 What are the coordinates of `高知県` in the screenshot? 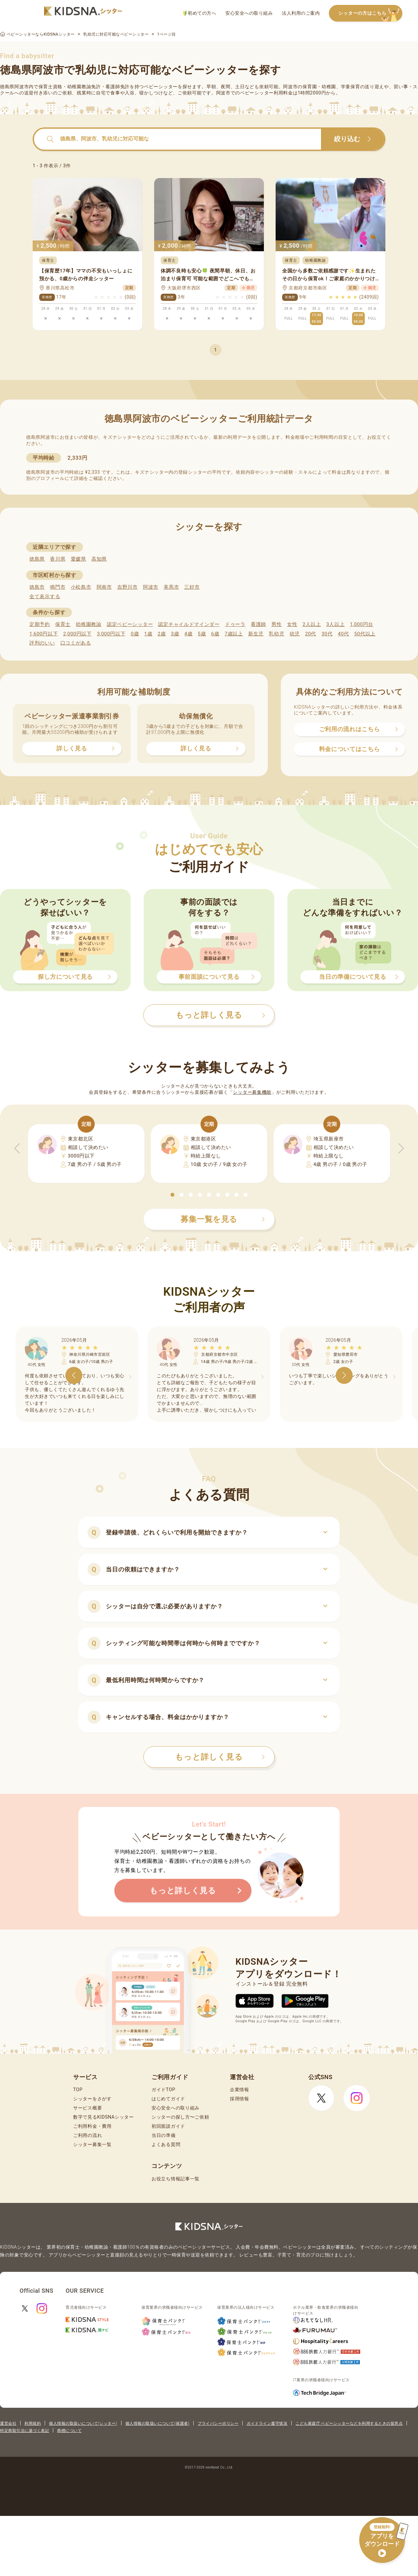 It's located at (99, 559).